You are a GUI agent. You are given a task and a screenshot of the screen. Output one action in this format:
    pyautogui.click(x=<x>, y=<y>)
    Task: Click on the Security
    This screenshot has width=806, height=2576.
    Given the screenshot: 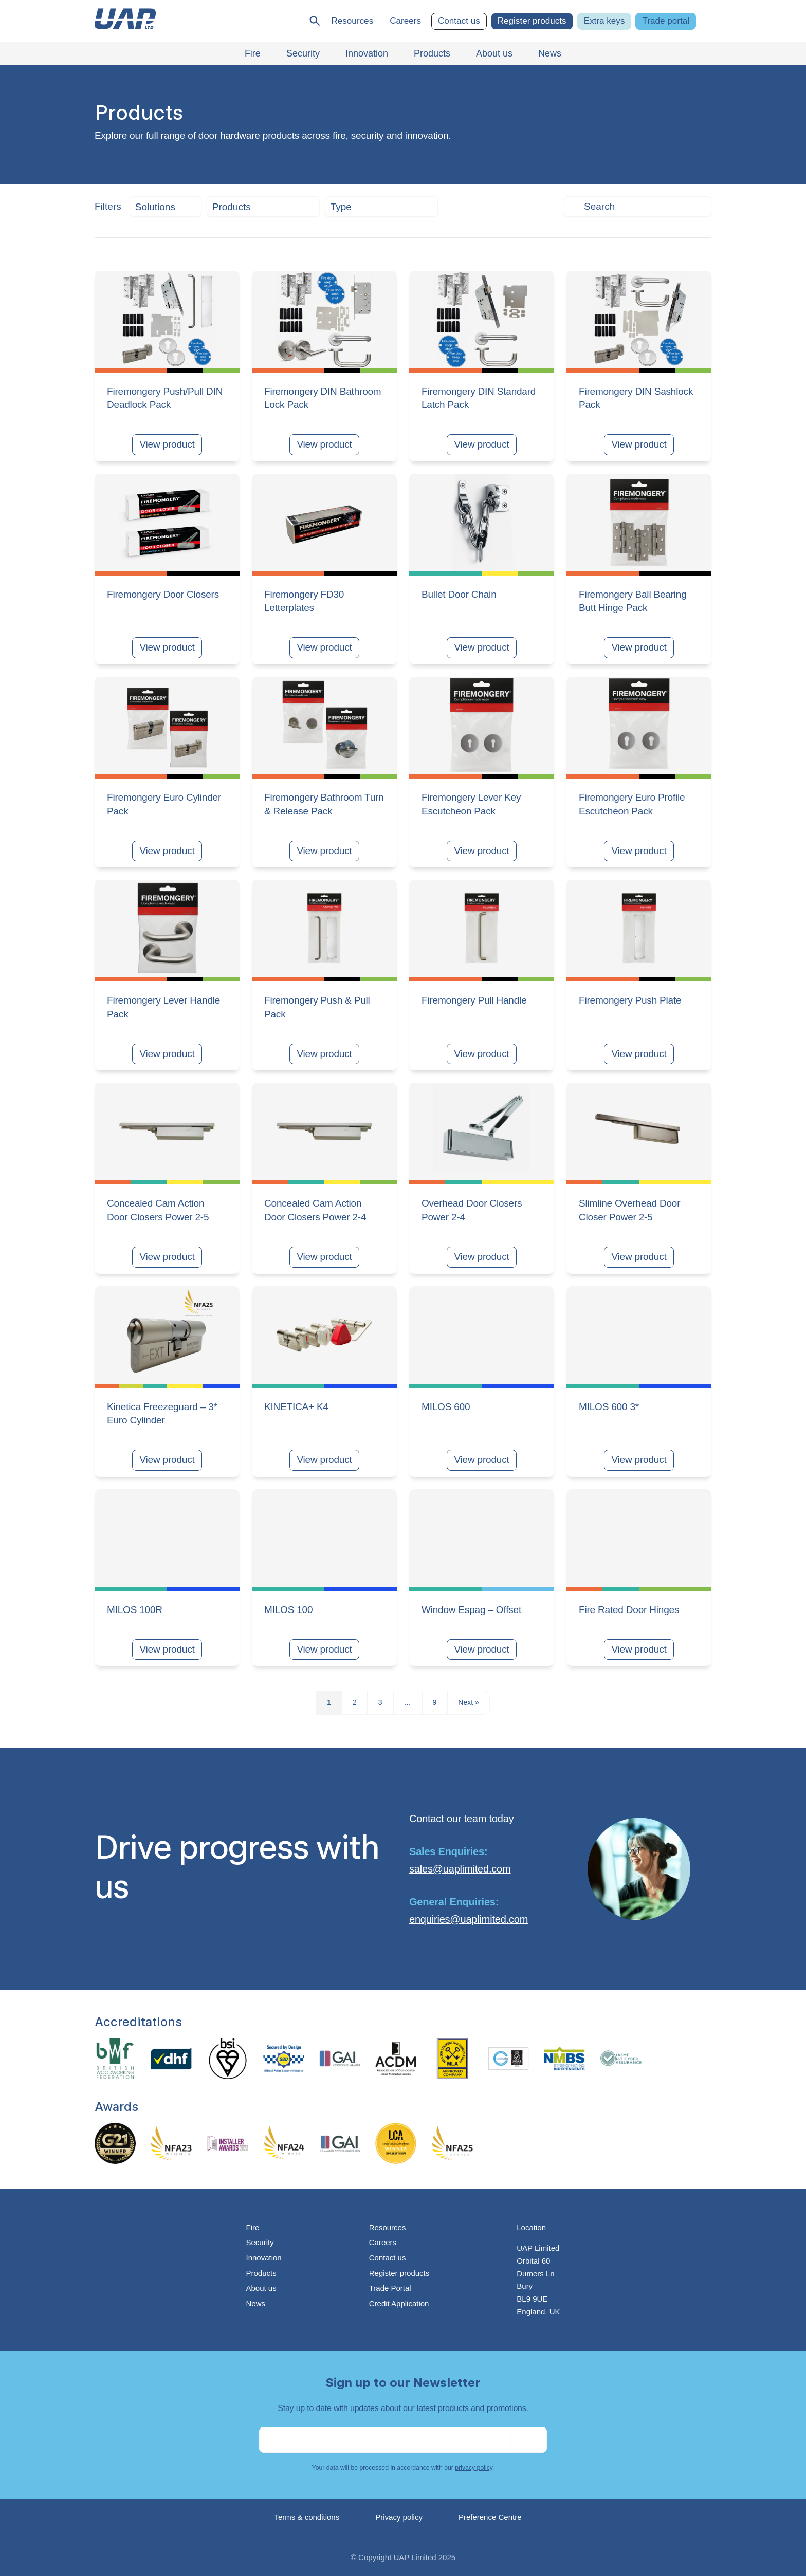 What is the action you would take?
    pyautogui.click(x=259, y=2242)
    